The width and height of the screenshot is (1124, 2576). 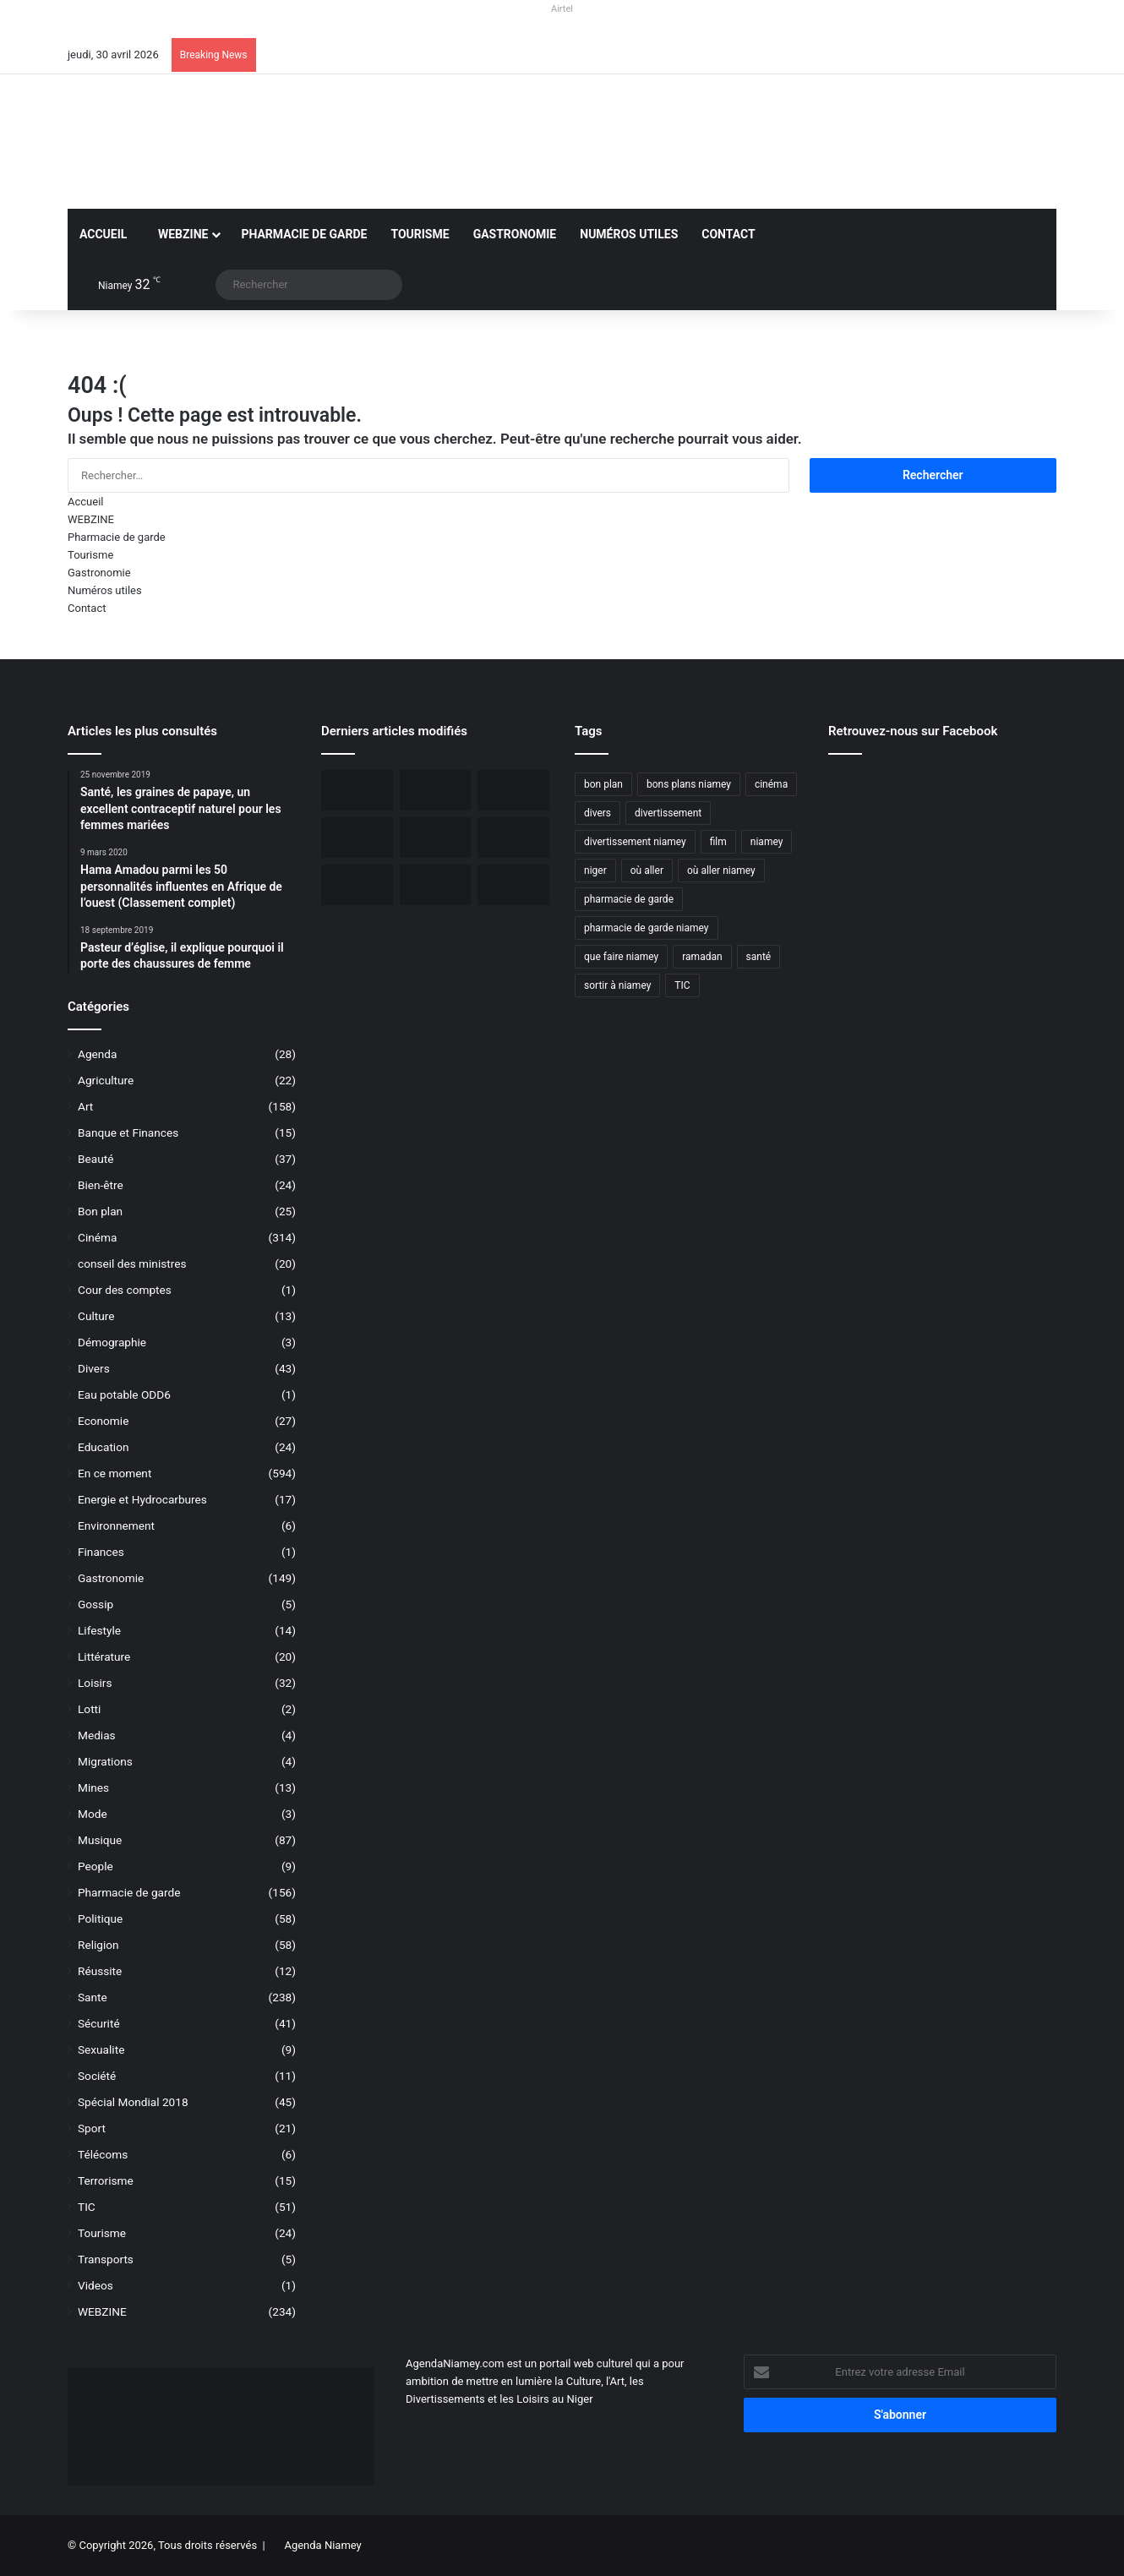 What do you see at coordinates (101, 2049) in the screenshot?
I see `Sexualite` at bounding box center [101, 2049].